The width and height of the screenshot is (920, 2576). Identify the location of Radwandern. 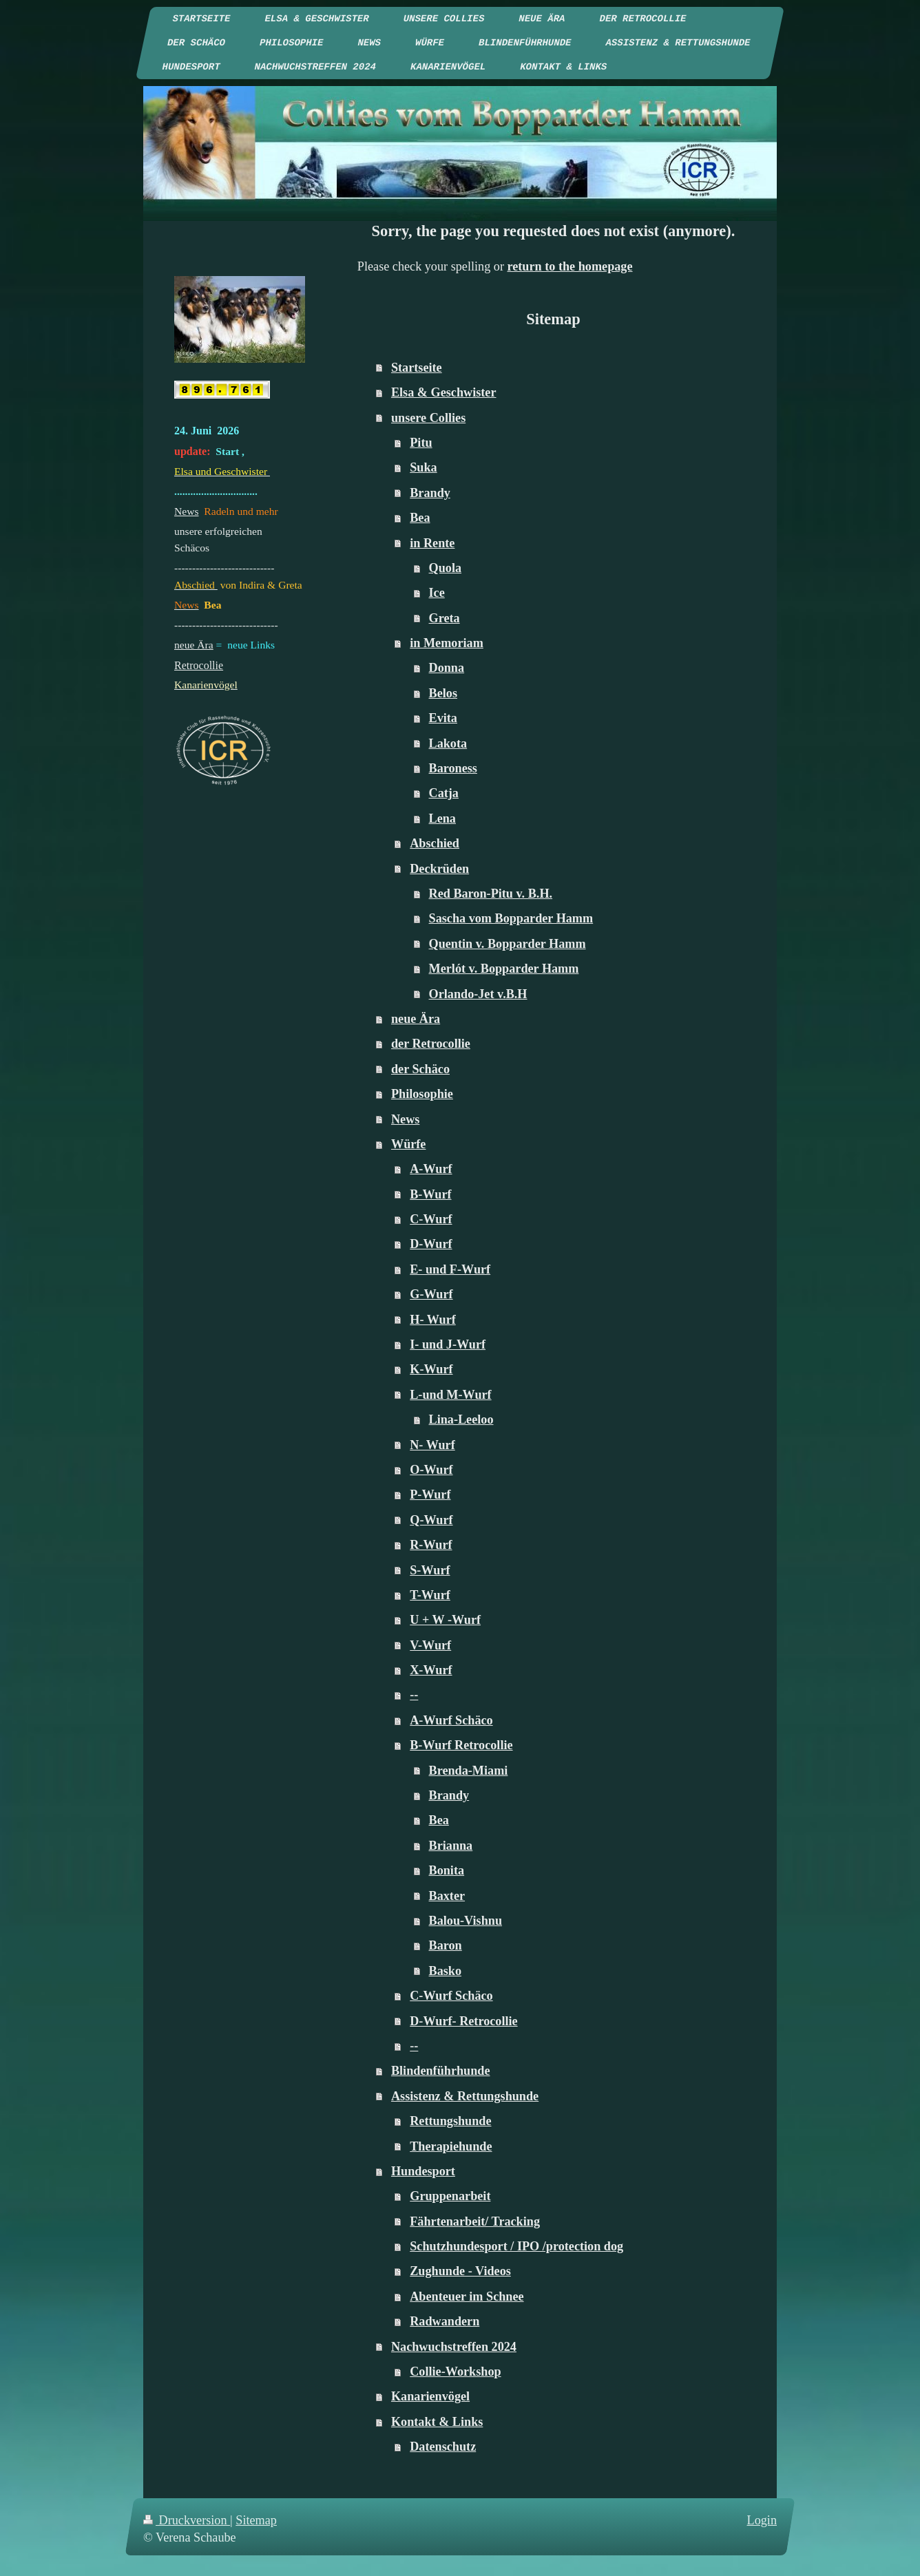
(444, 2321).